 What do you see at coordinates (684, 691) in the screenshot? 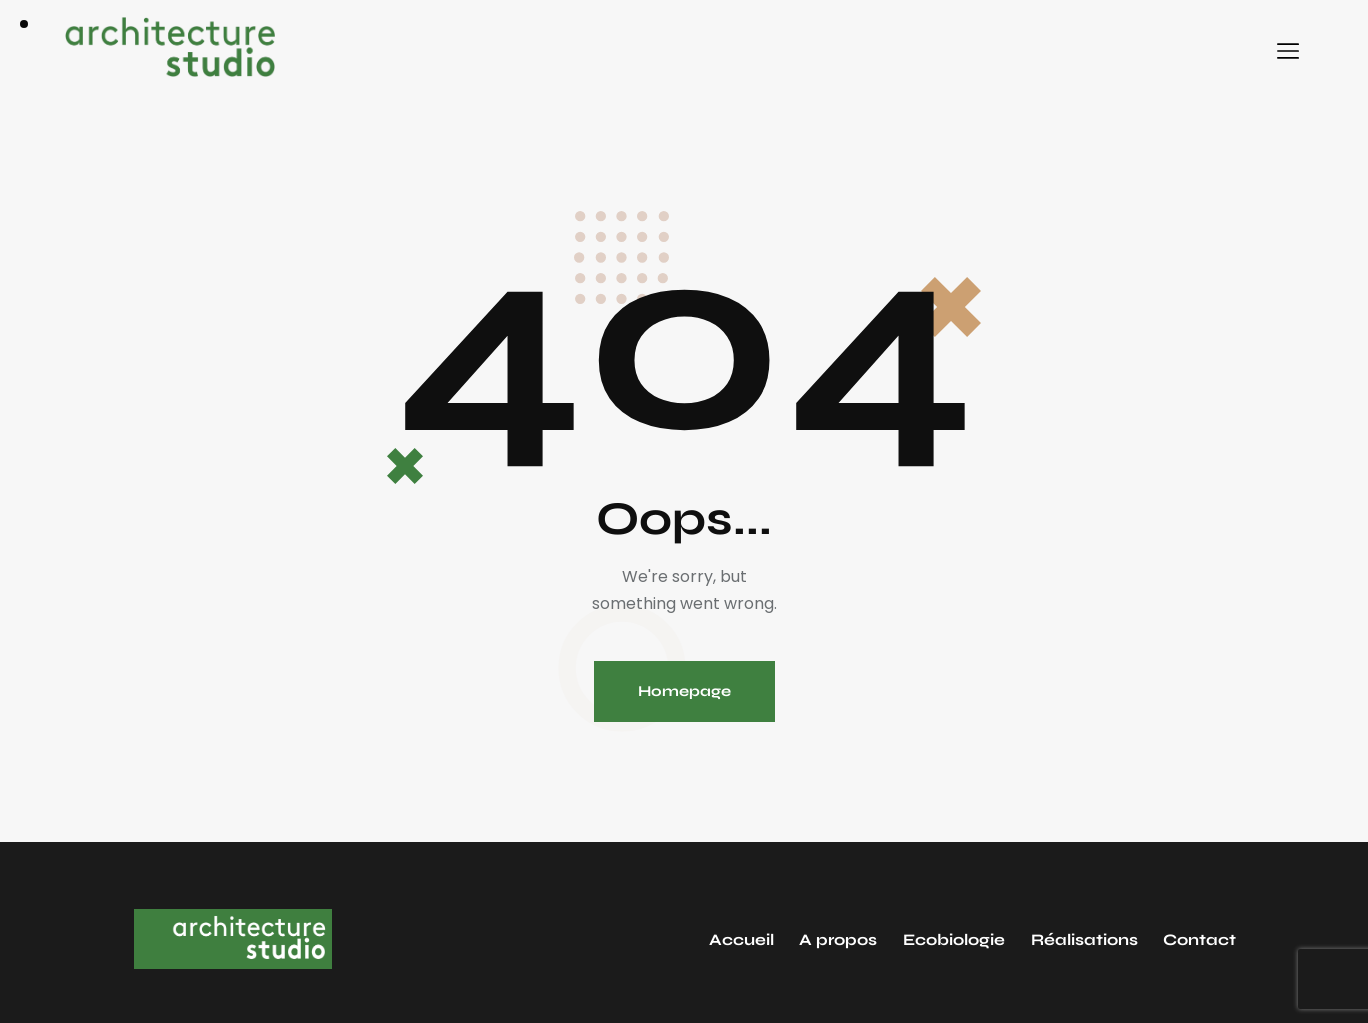
I see `Homepage` at bounding box center [684, 691].